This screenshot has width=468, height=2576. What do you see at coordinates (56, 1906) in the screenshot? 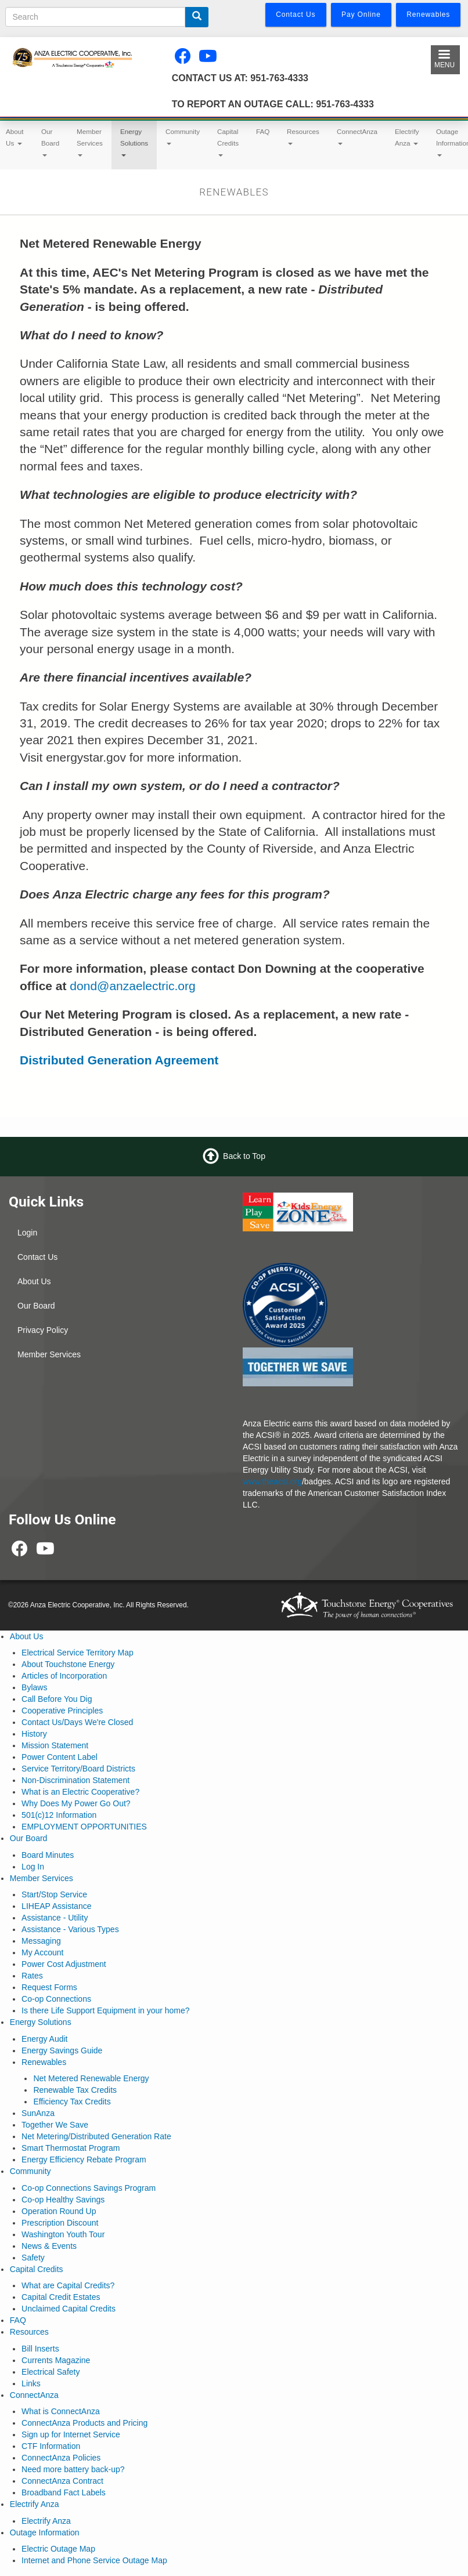
I see `LIHEAP Assistance` at bounding box center [56, 1906].